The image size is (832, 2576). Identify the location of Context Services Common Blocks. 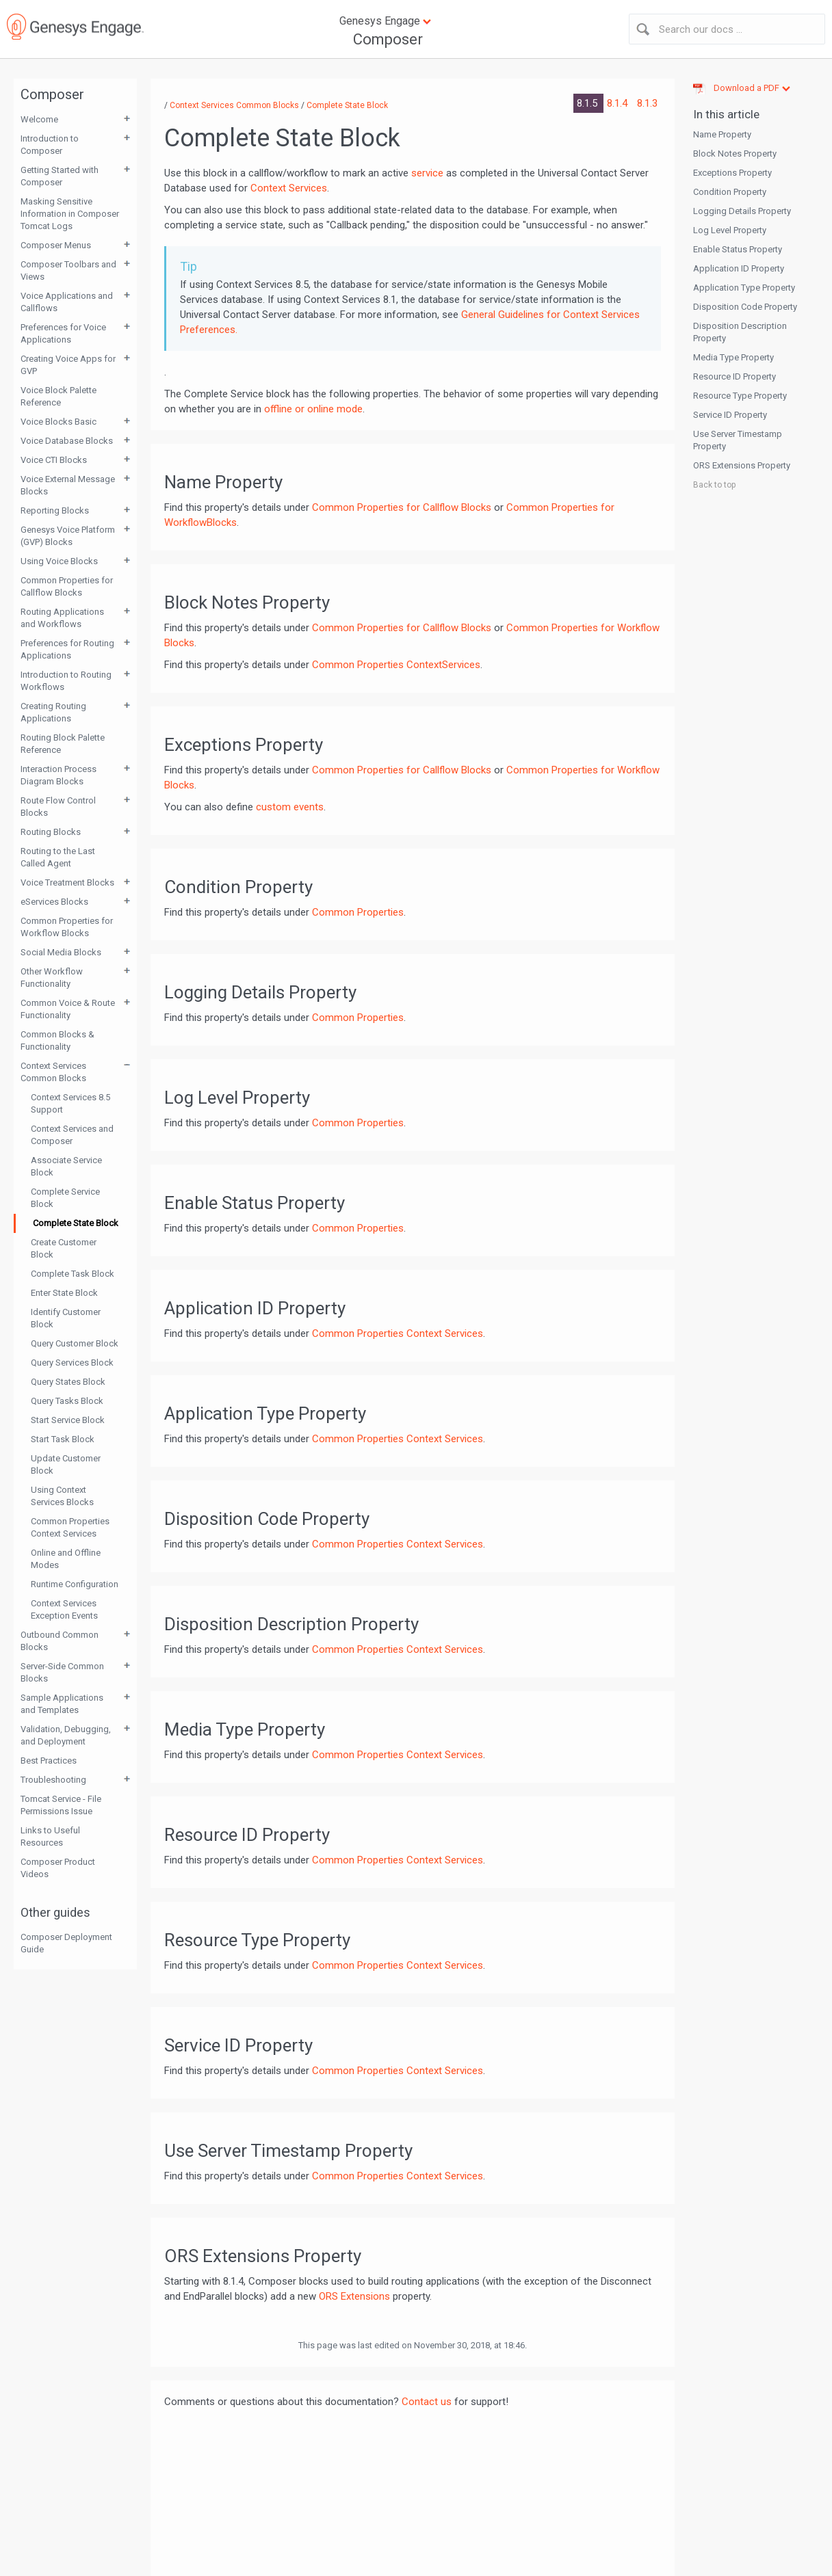
(53, 1072).